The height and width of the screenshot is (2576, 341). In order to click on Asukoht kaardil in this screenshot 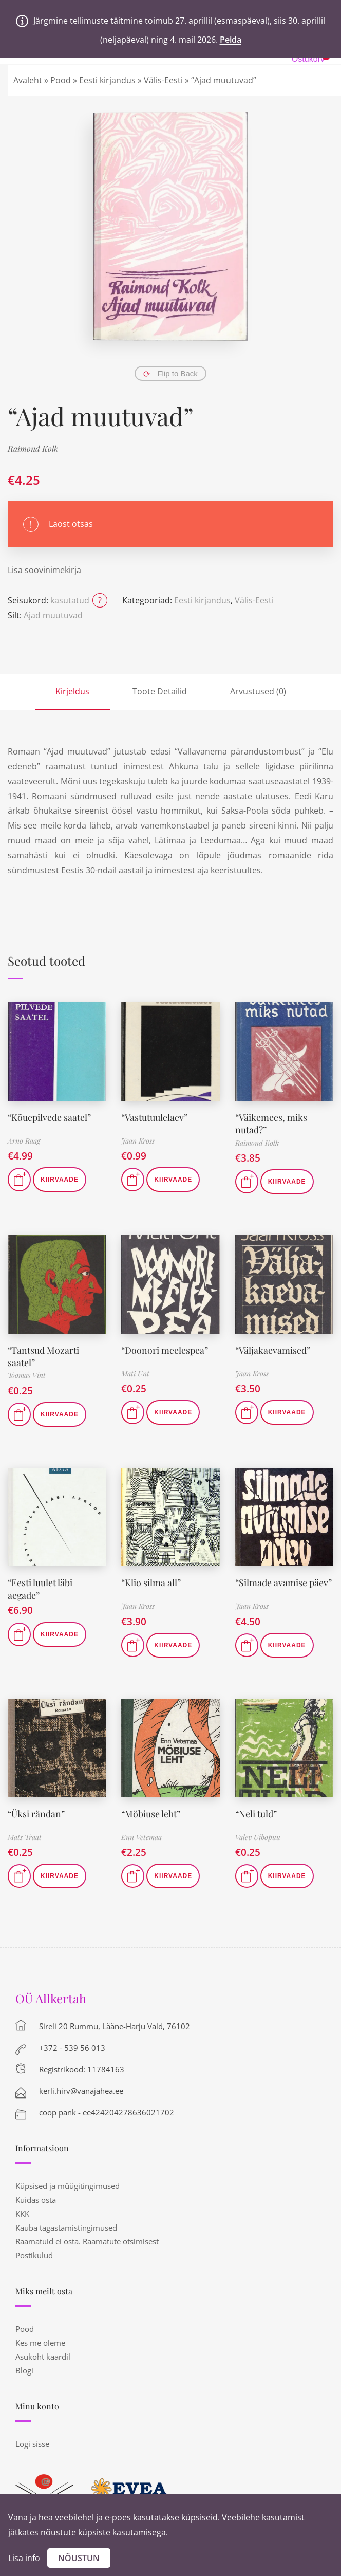, I will do `click(42, 2354)`.